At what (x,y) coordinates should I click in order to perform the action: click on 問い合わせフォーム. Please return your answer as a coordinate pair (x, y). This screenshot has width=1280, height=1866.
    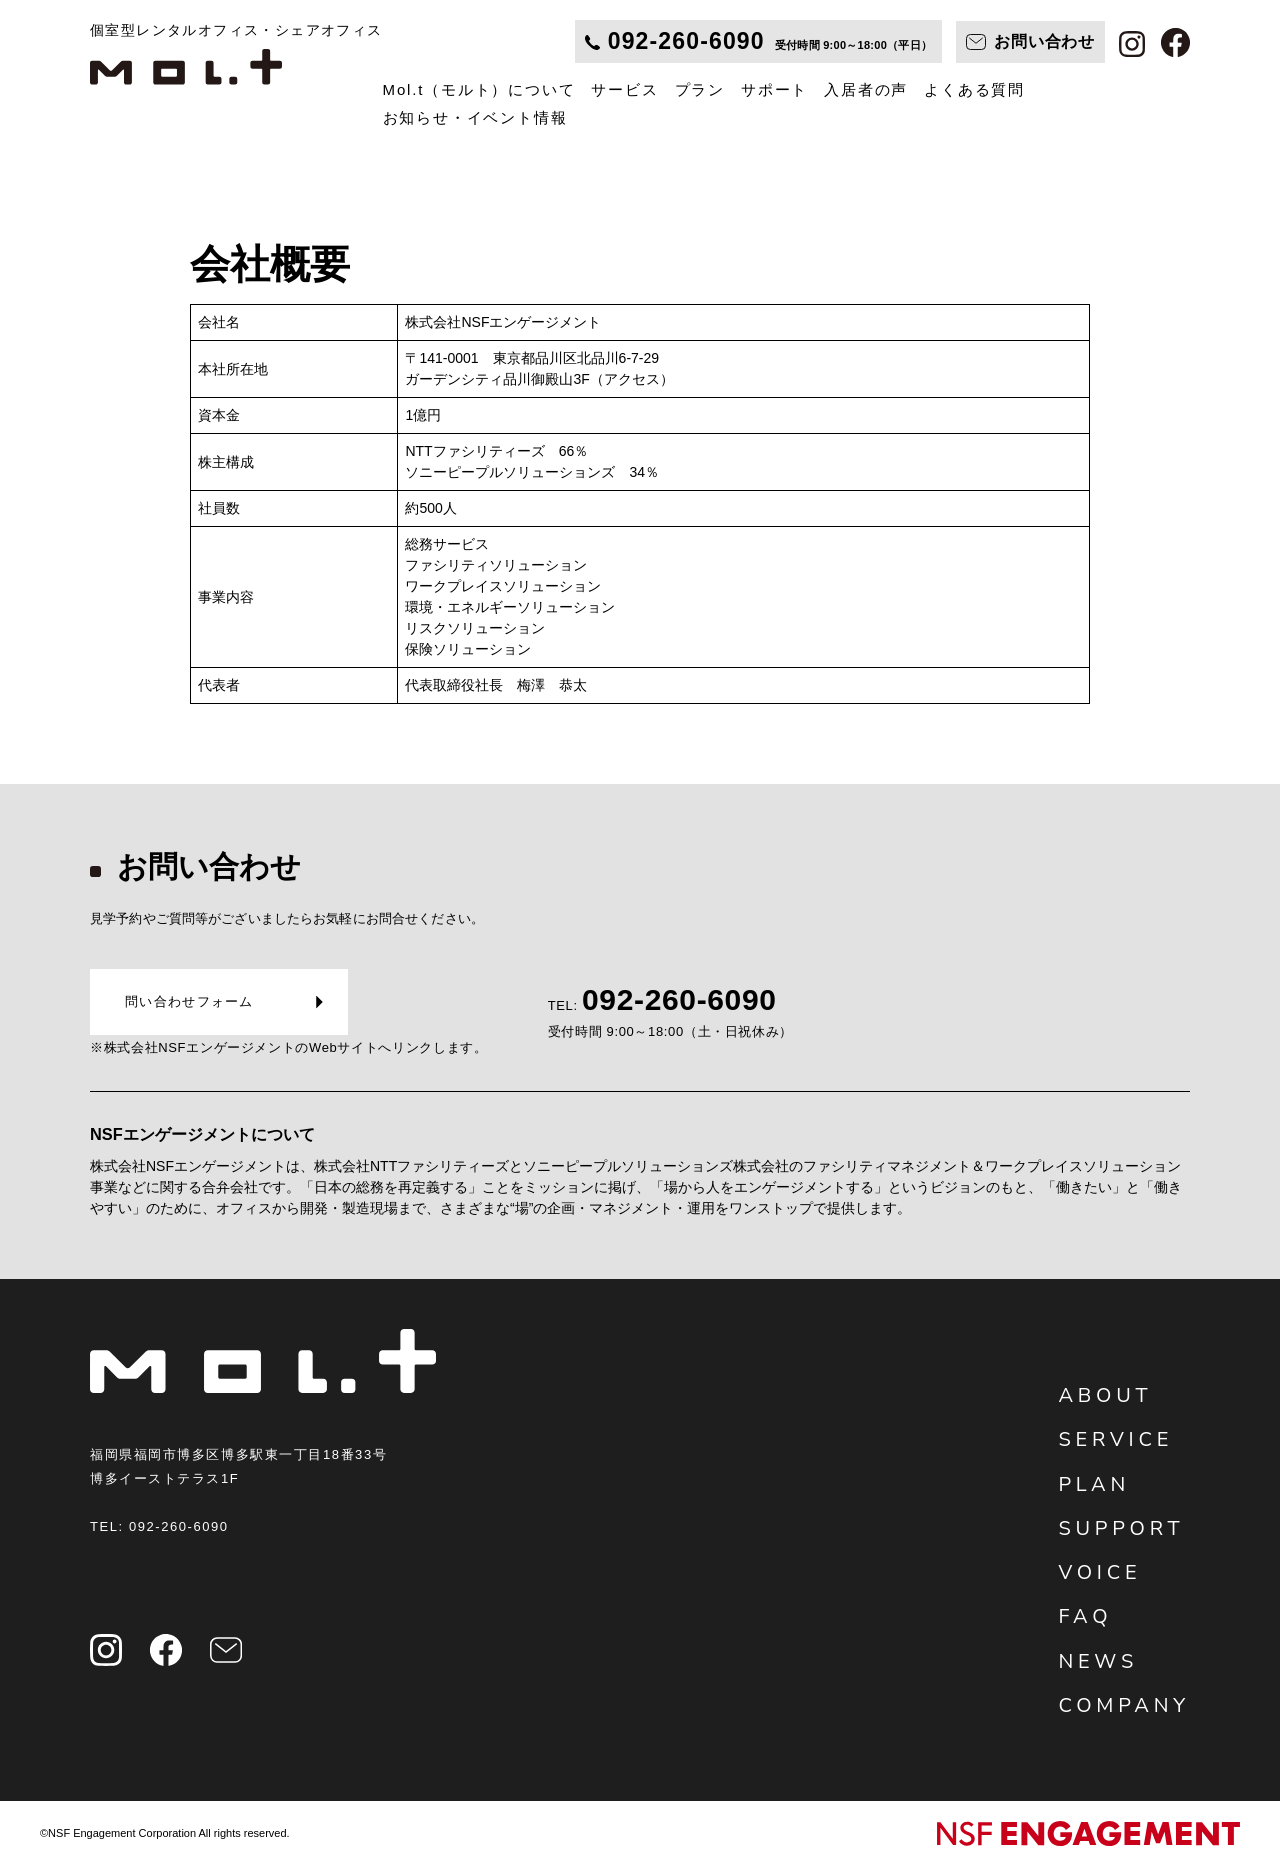
    Looking at the image, I should click on (189, 1001).